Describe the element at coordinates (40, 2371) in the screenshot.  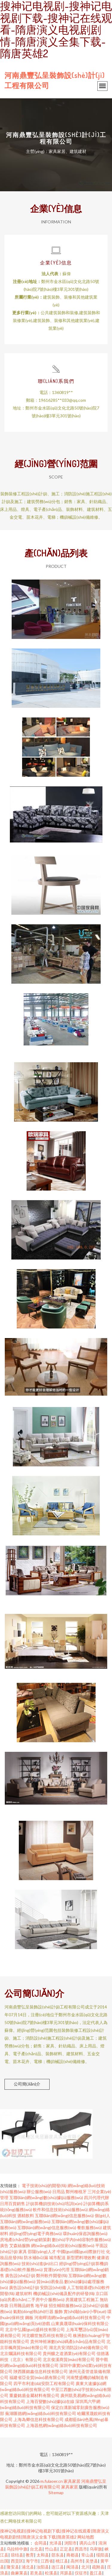
I see `陜西匯銘鑫信息科技有限公司` at that location.